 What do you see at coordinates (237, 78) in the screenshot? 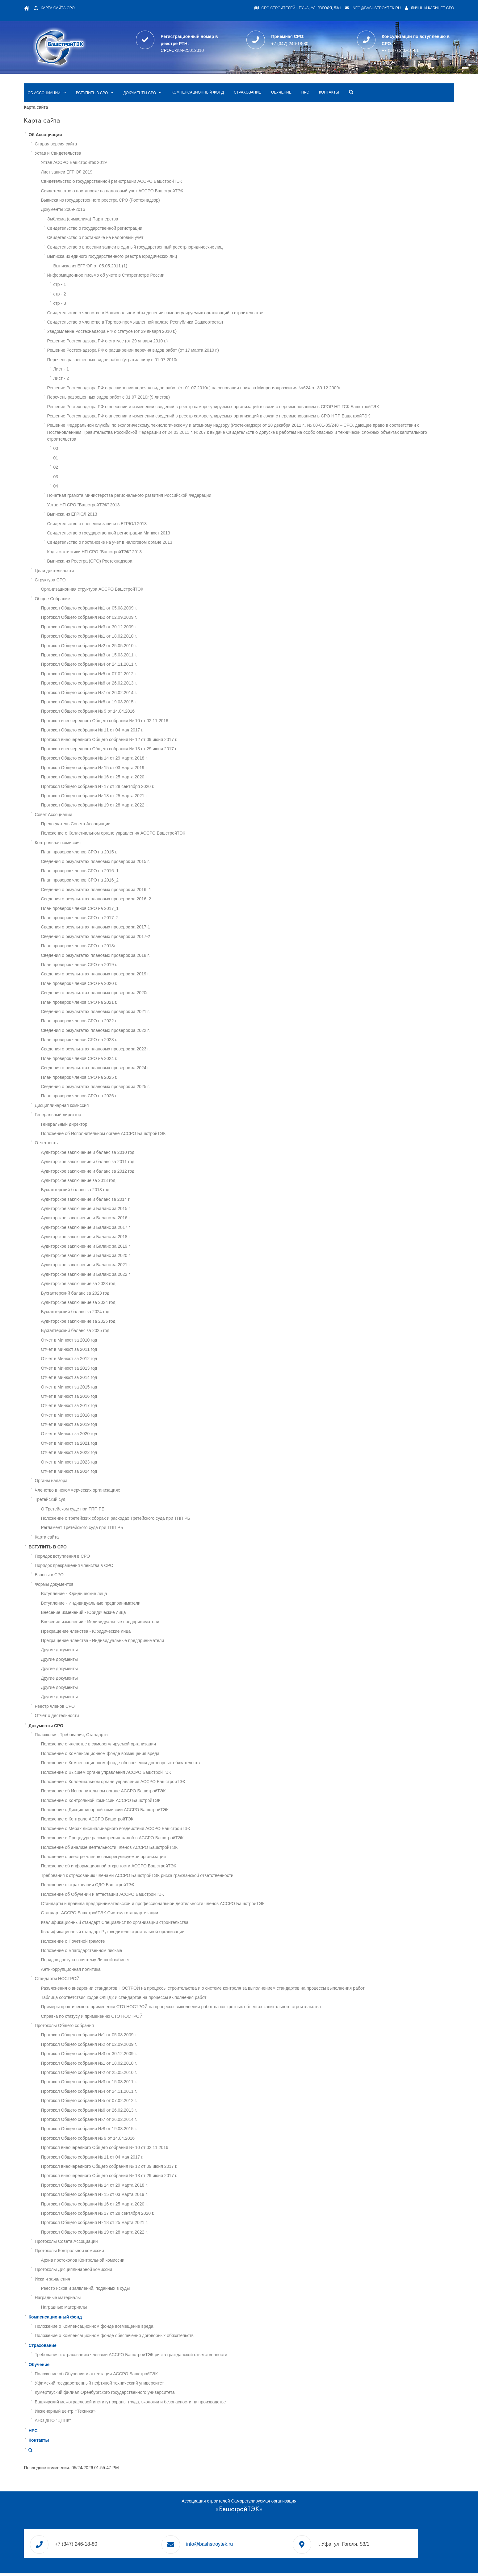
I see `Компенсационный фонд` at bounding box center [237, 78].